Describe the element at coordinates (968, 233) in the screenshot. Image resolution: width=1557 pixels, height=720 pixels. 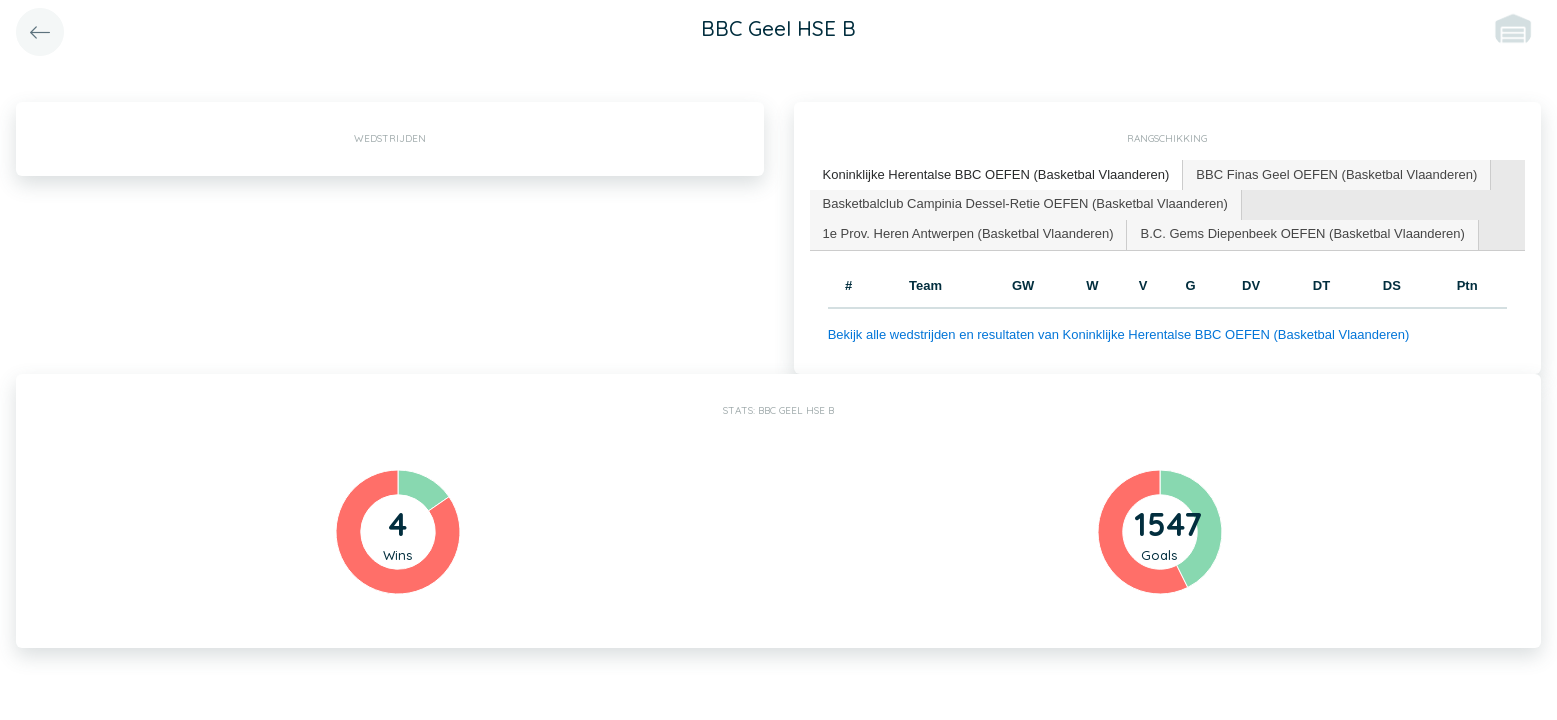
I see `1e Prov. Heren Antwerpen (Basketbal Vlaanderen) [presentation]` at that location.